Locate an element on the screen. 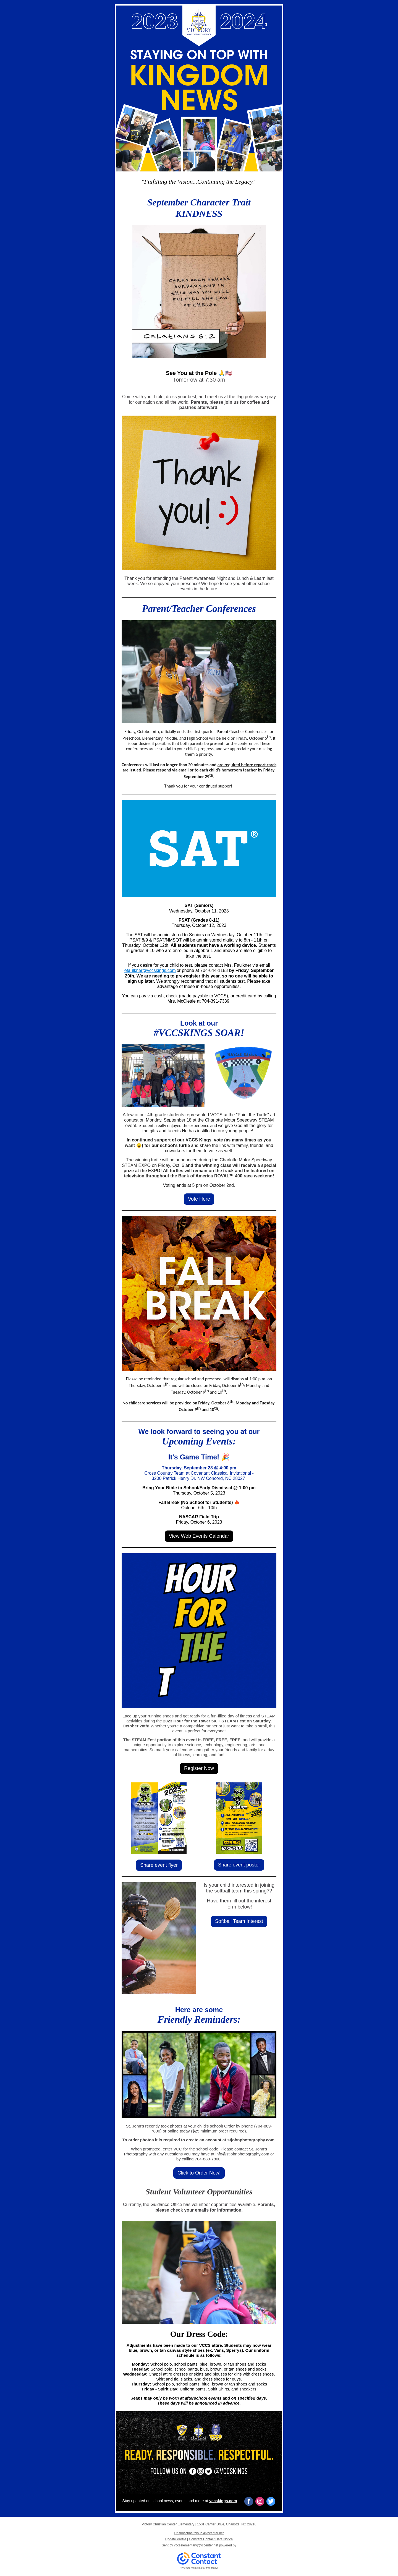  STEAM EXPO is located at coordinates (136, 1165).